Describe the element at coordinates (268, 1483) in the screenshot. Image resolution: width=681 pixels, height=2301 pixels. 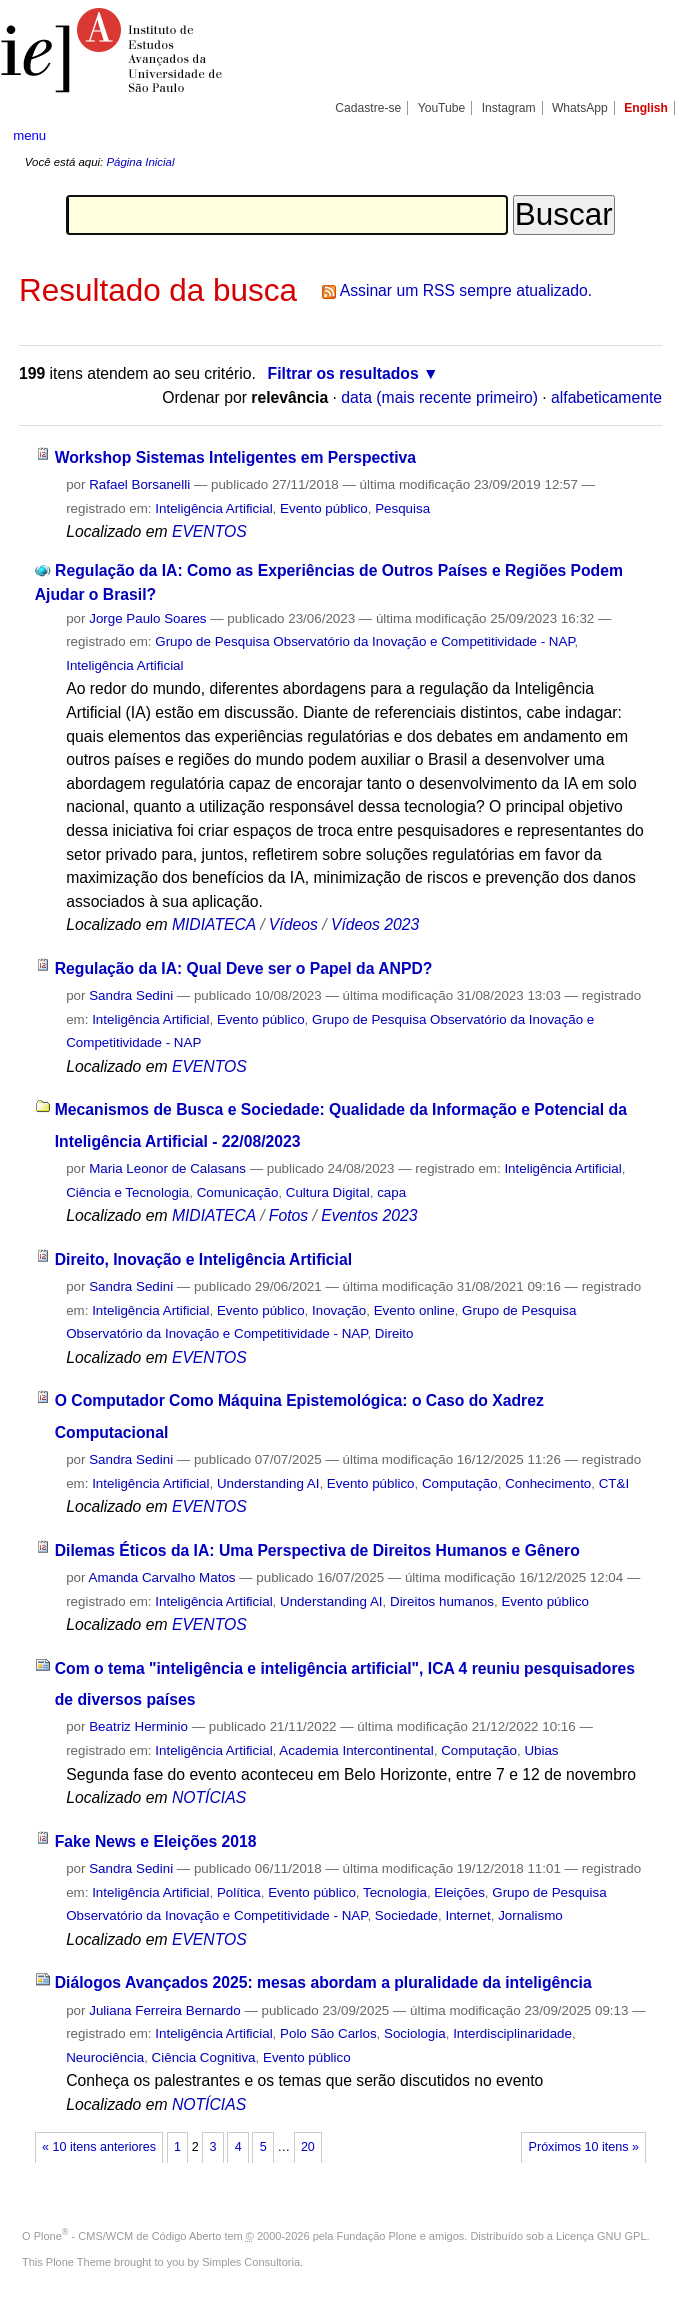
I see `Understanding AI` at that location.